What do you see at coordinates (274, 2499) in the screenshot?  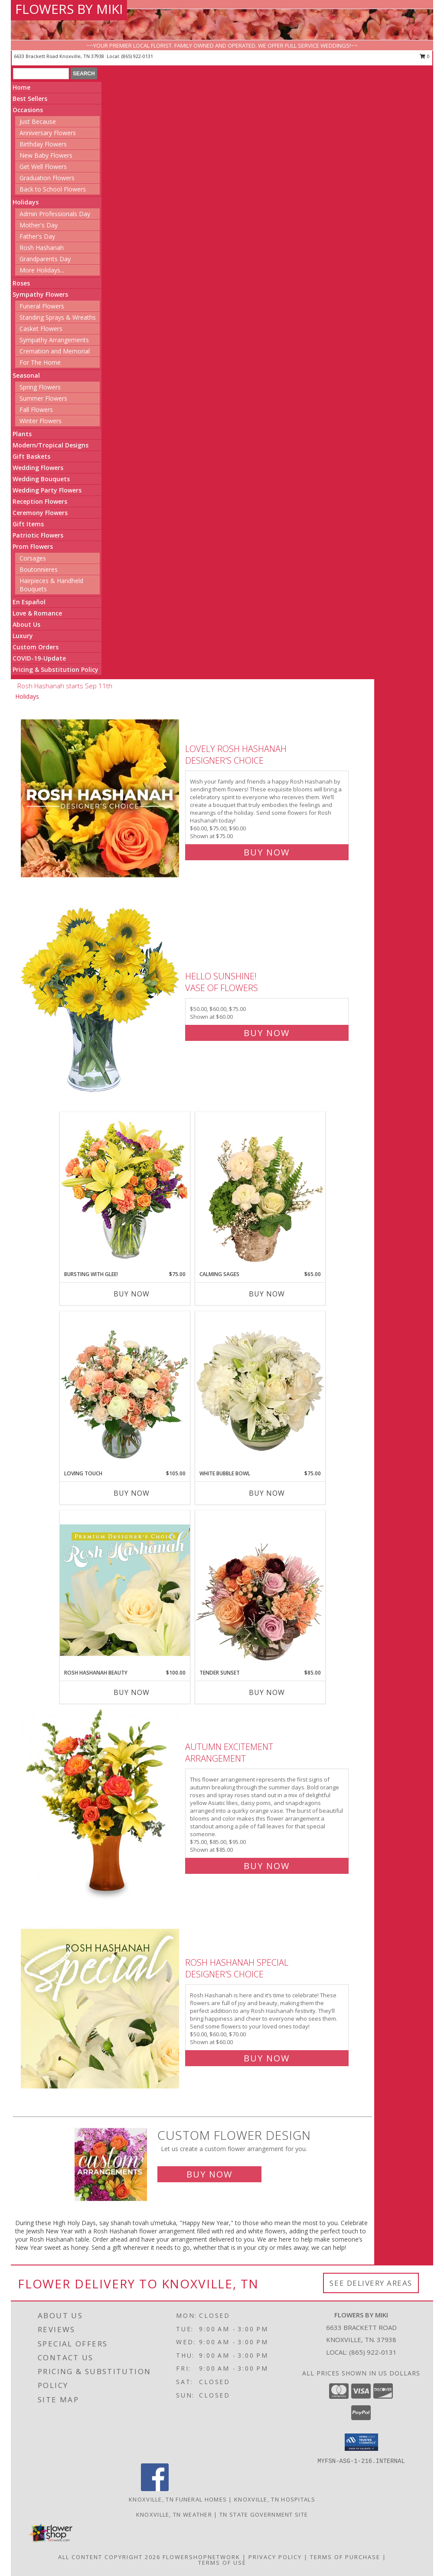 I see `Knoxville, TN Hospitals [Knoxville, TN Hospitals (opens in new window)]` at bounding box center [274, 2499].